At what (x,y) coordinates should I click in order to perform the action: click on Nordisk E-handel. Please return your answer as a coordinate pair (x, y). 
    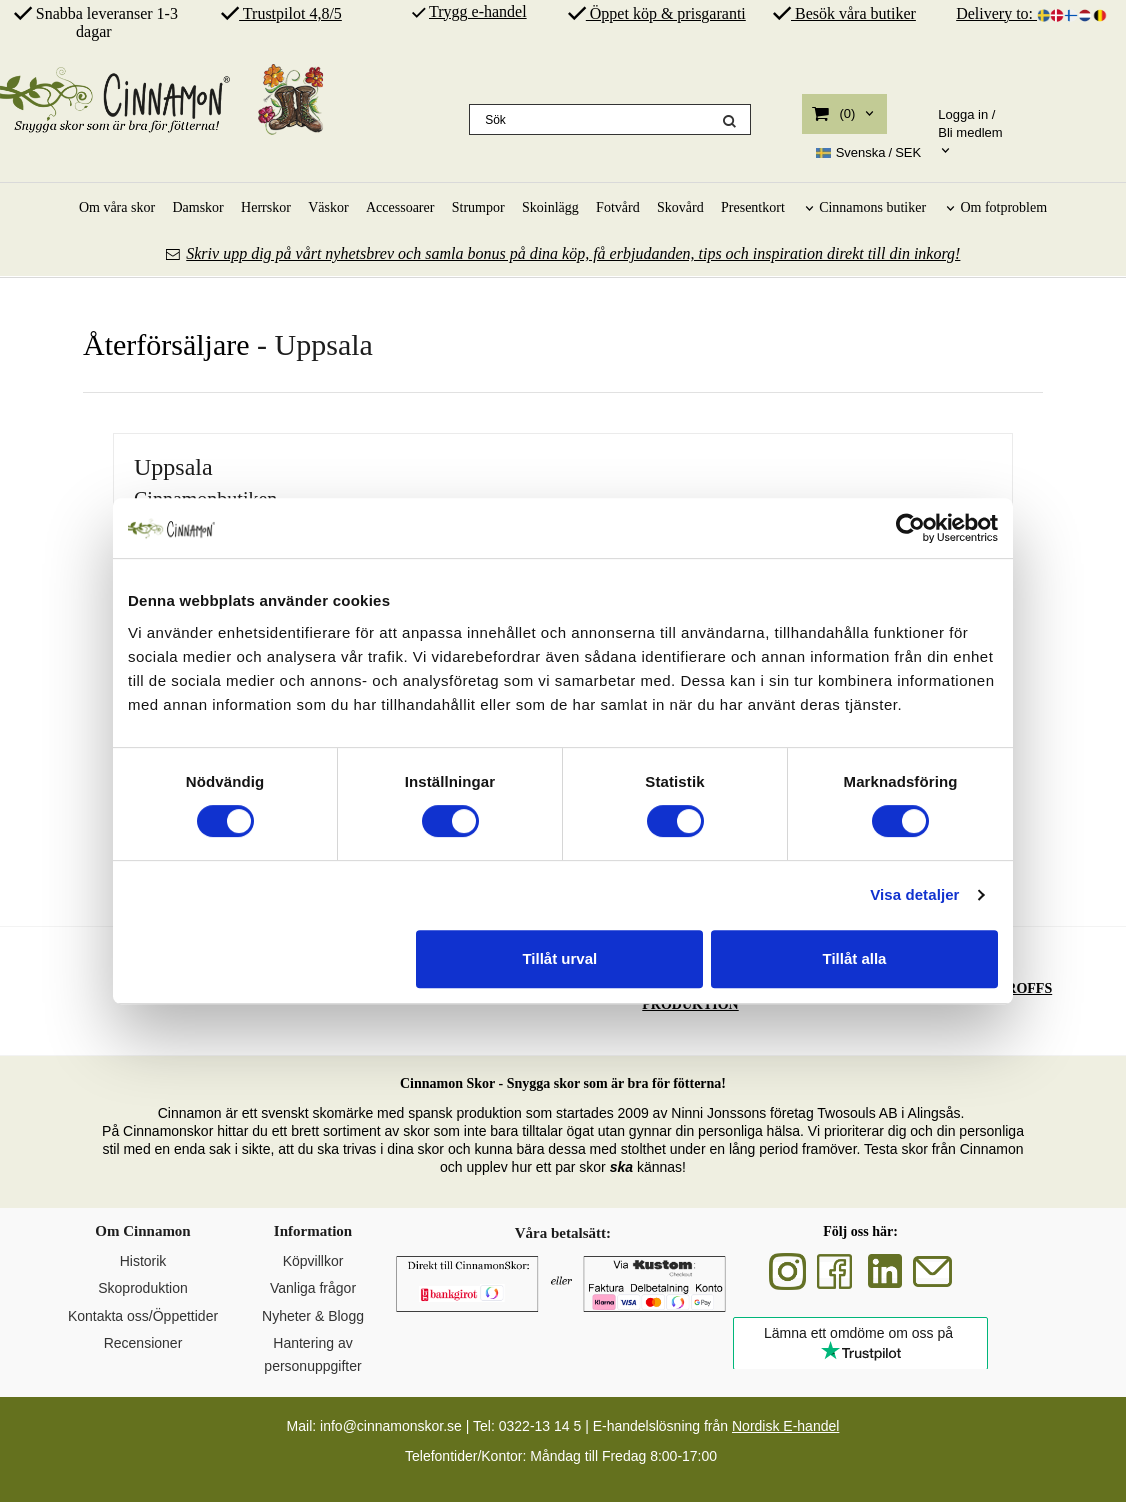
    Looking at the image, I should click on (785, 1426).